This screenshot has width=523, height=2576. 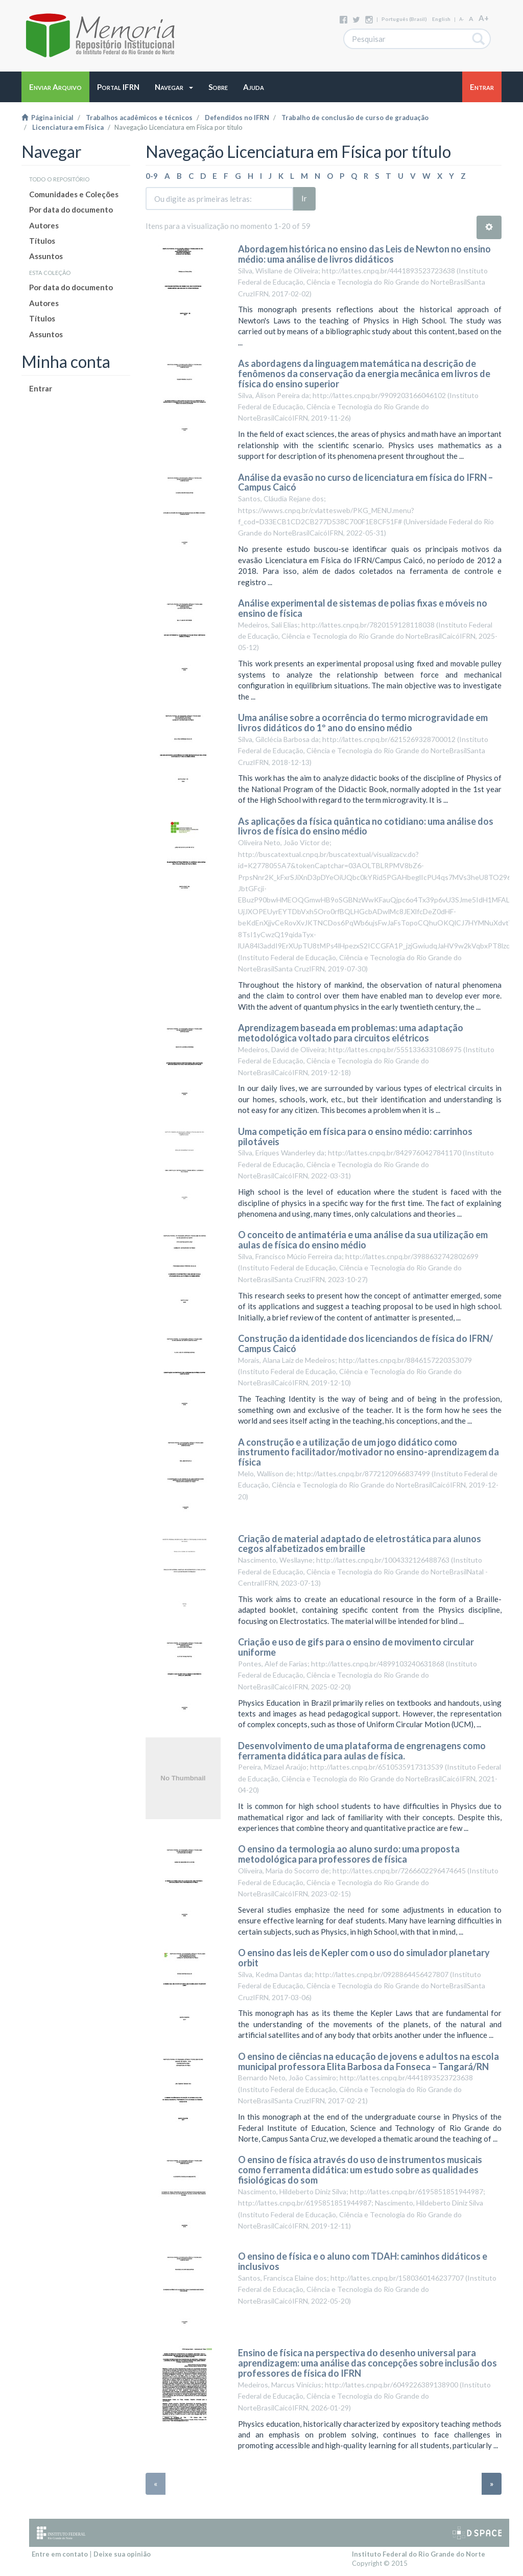 What do you see at coordinates (44, 225) in the screenshot?
I see `Autores` at bounding box center [44, 225].